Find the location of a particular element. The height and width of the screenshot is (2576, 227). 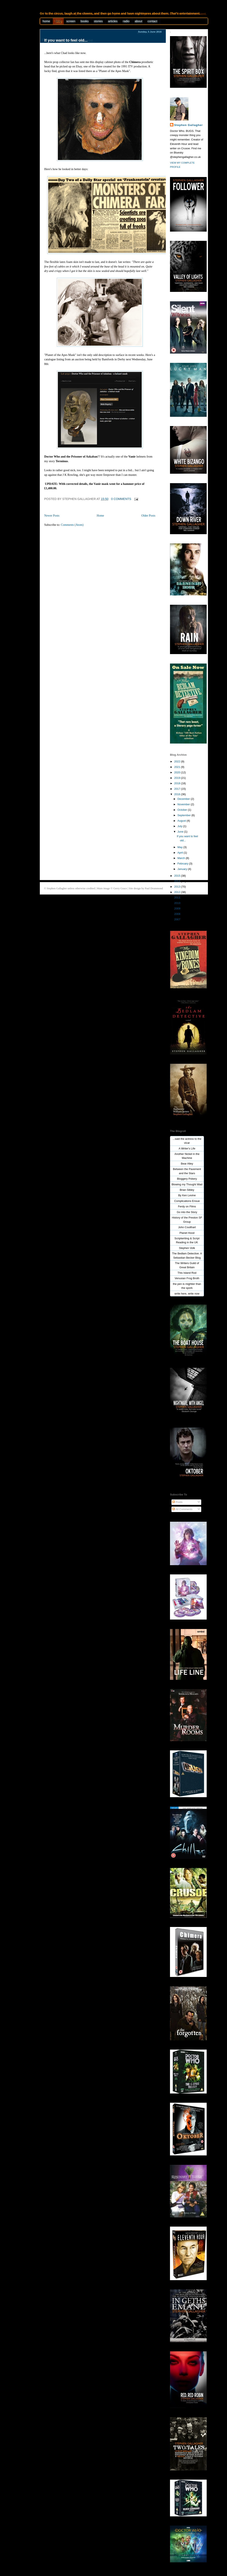

History of the Preston SF Group is located at coordinates (187, 1219).